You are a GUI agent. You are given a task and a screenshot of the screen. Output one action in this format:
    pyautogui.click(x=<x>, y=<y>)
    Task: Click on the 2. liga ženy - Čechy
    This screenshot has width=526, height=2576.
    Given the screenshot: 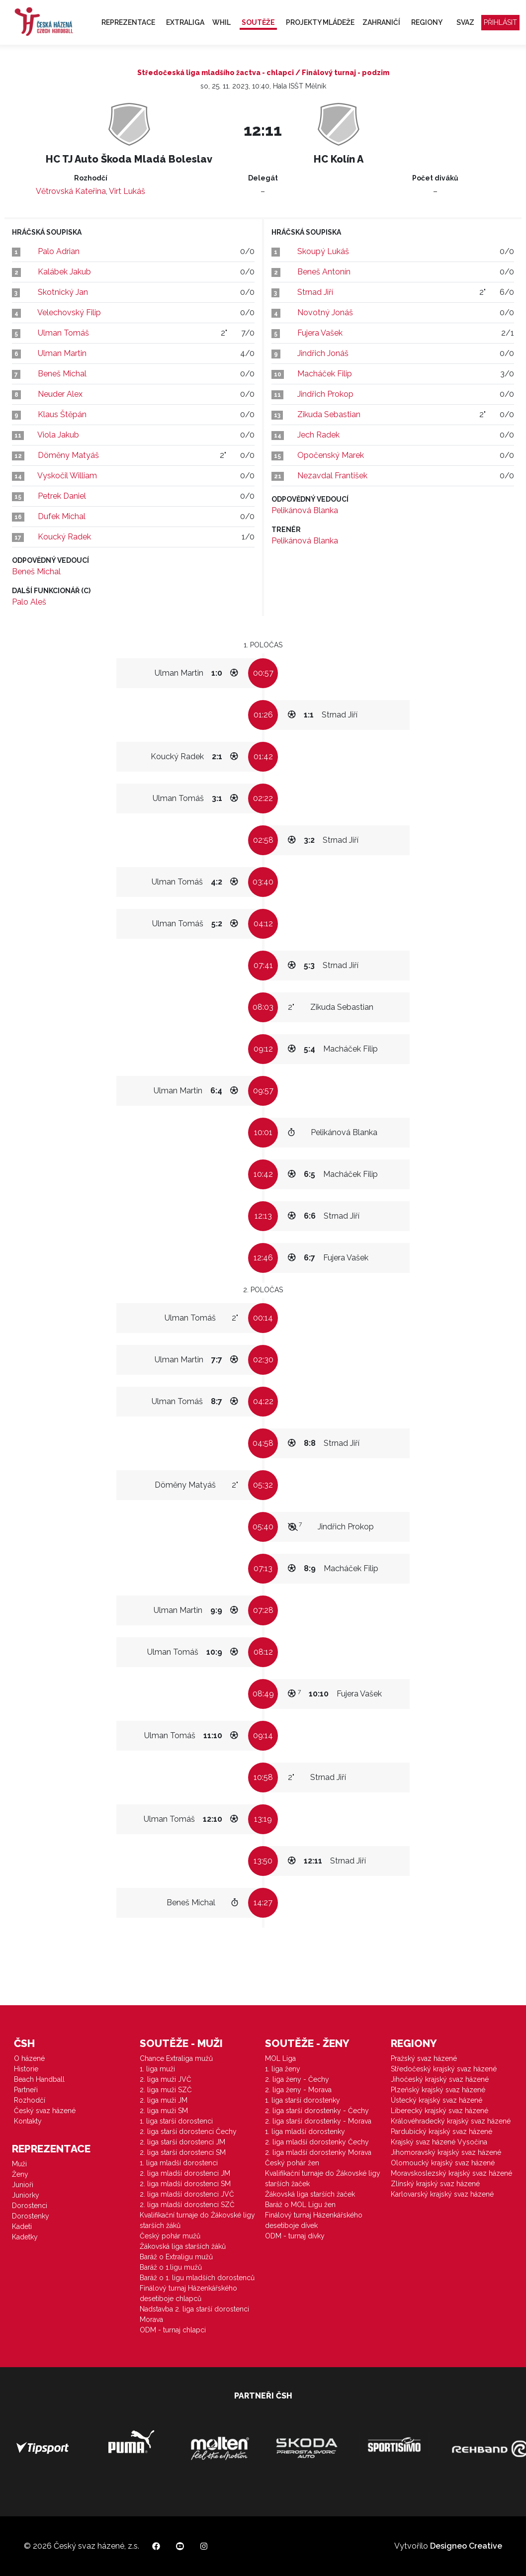 What is the action you would take?
    pyautogui.click(x=297, y=2079)
    